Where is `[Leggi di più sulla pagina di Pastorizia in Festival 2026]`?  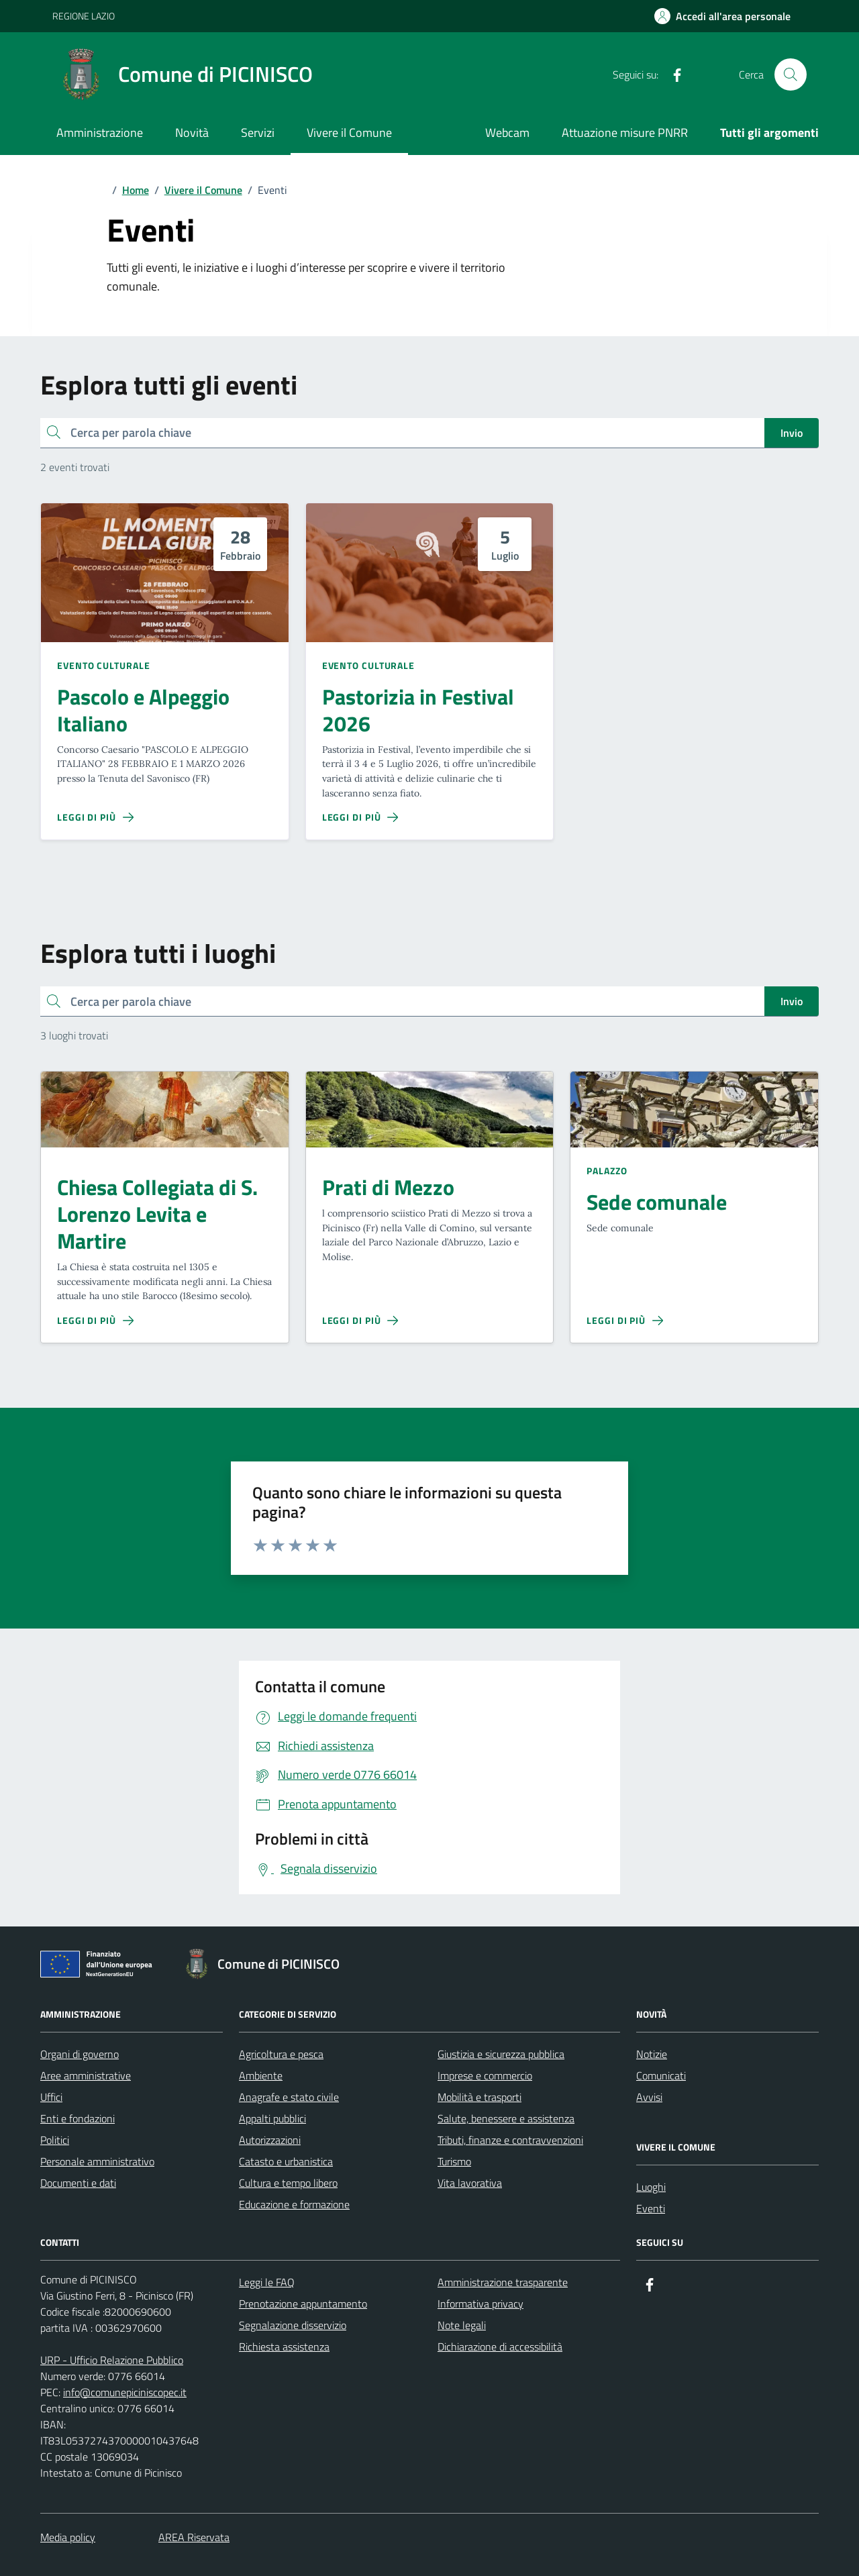
[Leggi di più sulla pagina di Pastorizia in Festival 2026] is located at coordinates (360, 817).